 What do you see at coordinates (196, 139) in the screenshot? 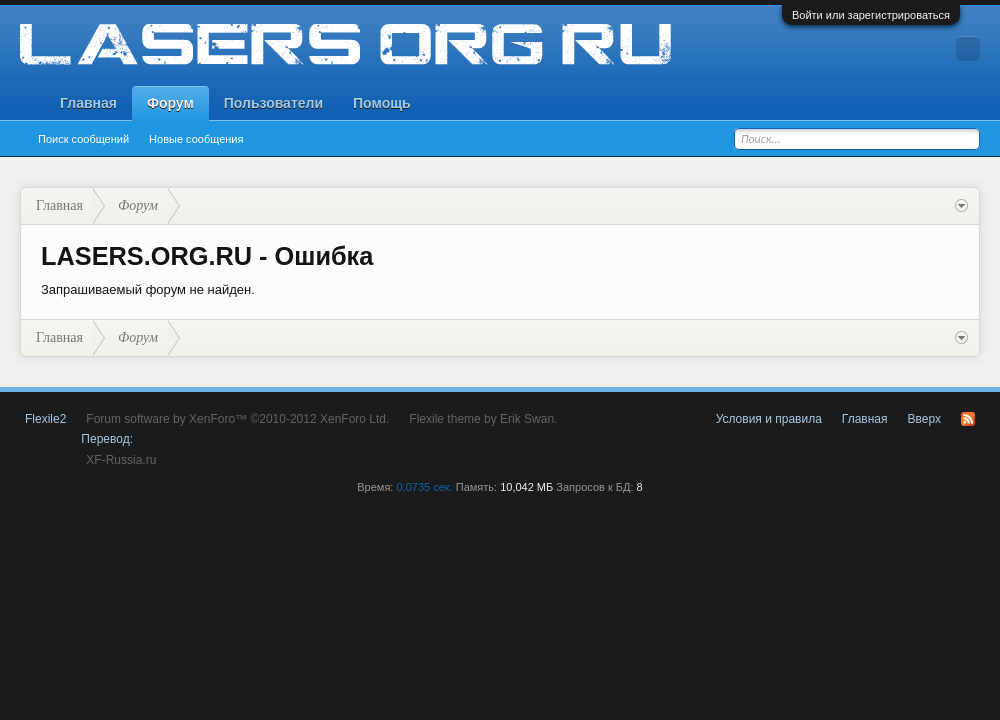
I see `Новые сообщения` at bounding box center [196, 139].